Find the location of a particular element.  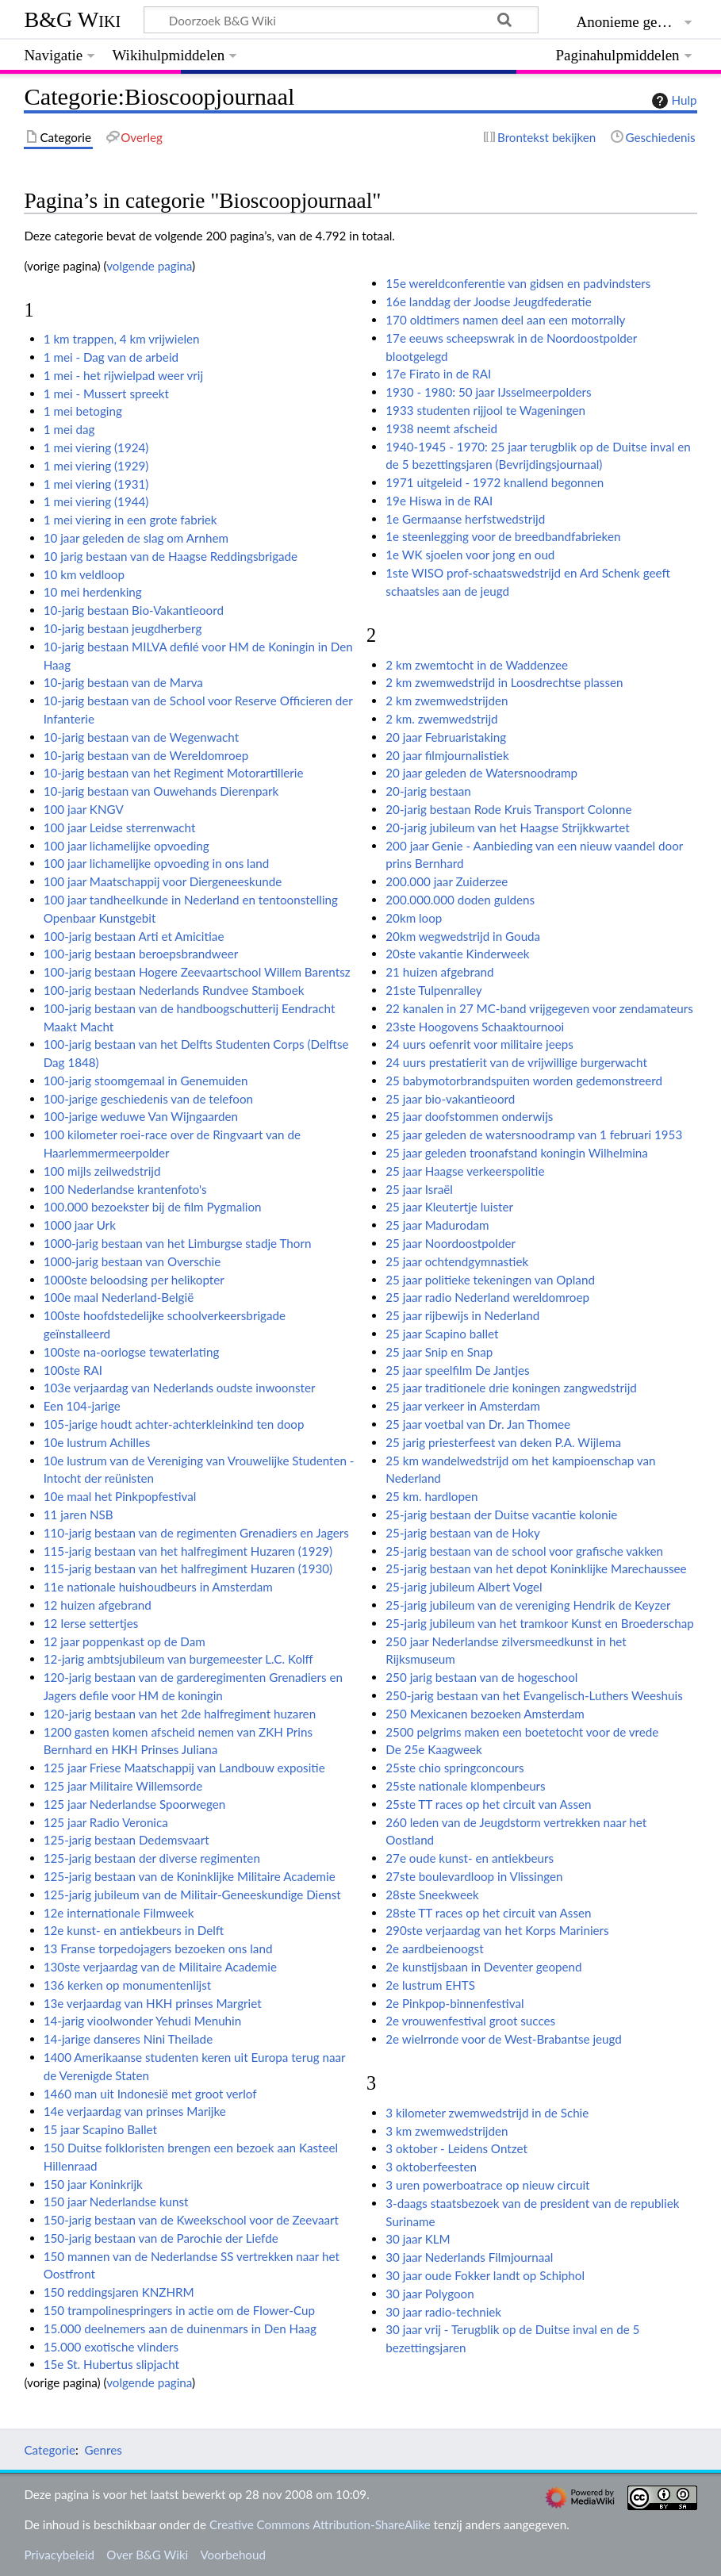

10-jarig bestaan van de Marva is located at coordinates (123, 682).